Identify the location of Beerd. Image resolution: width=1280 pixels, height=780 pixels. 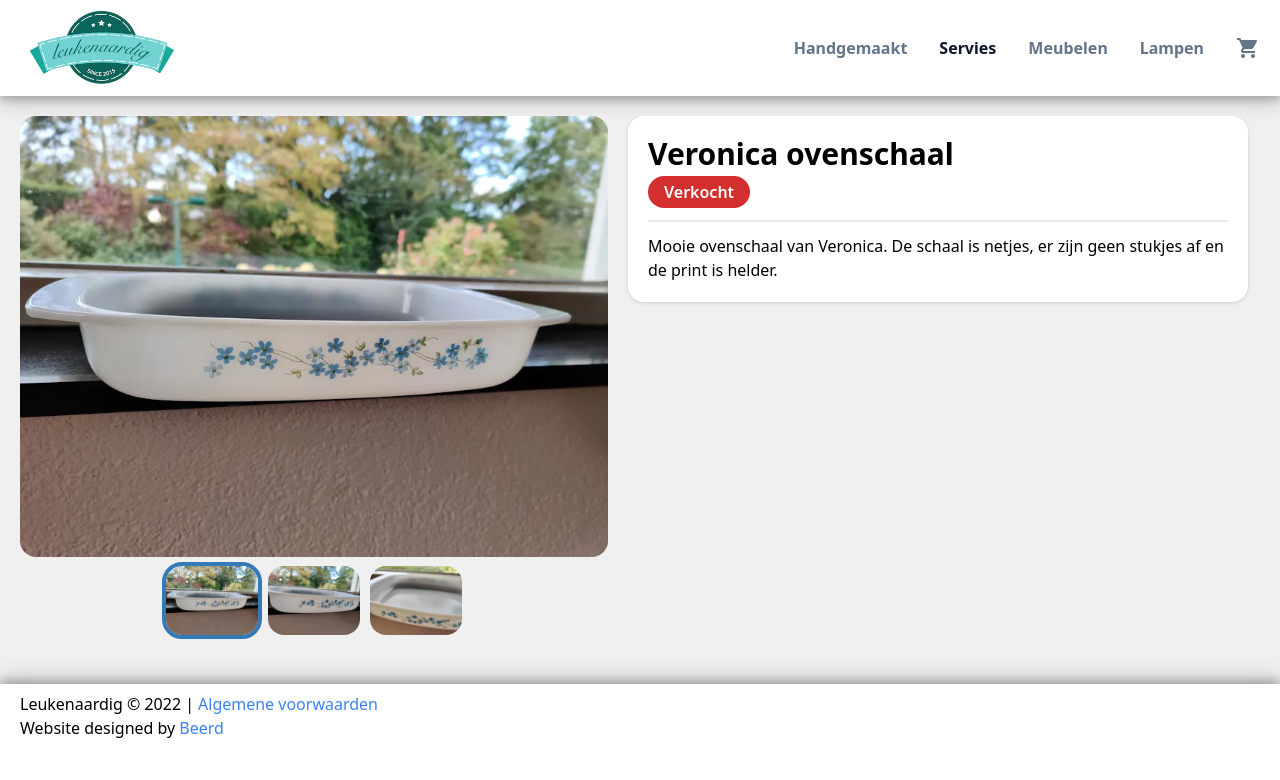
(201, 728).